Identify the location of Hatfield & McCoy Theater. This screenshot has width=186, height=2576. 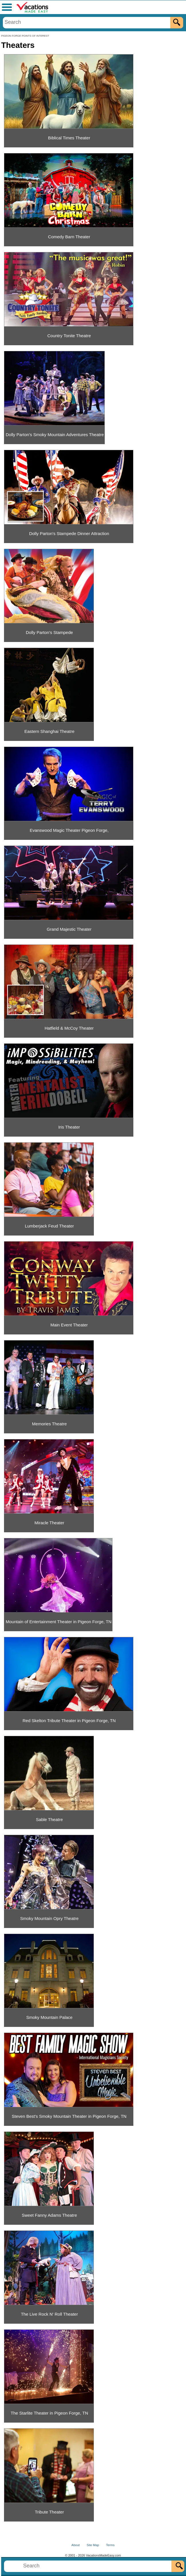
(69, 1028).